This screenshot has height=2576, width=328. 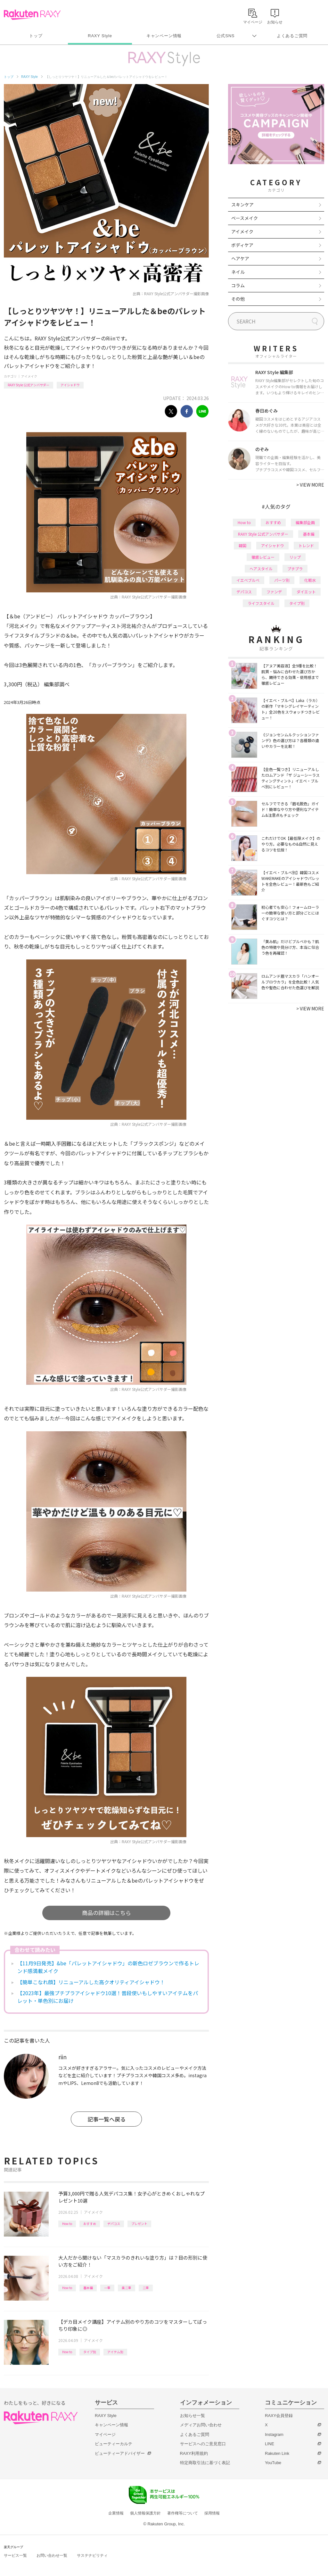 I want to click on RAXY会員登録, so click(x=279, y=2415).